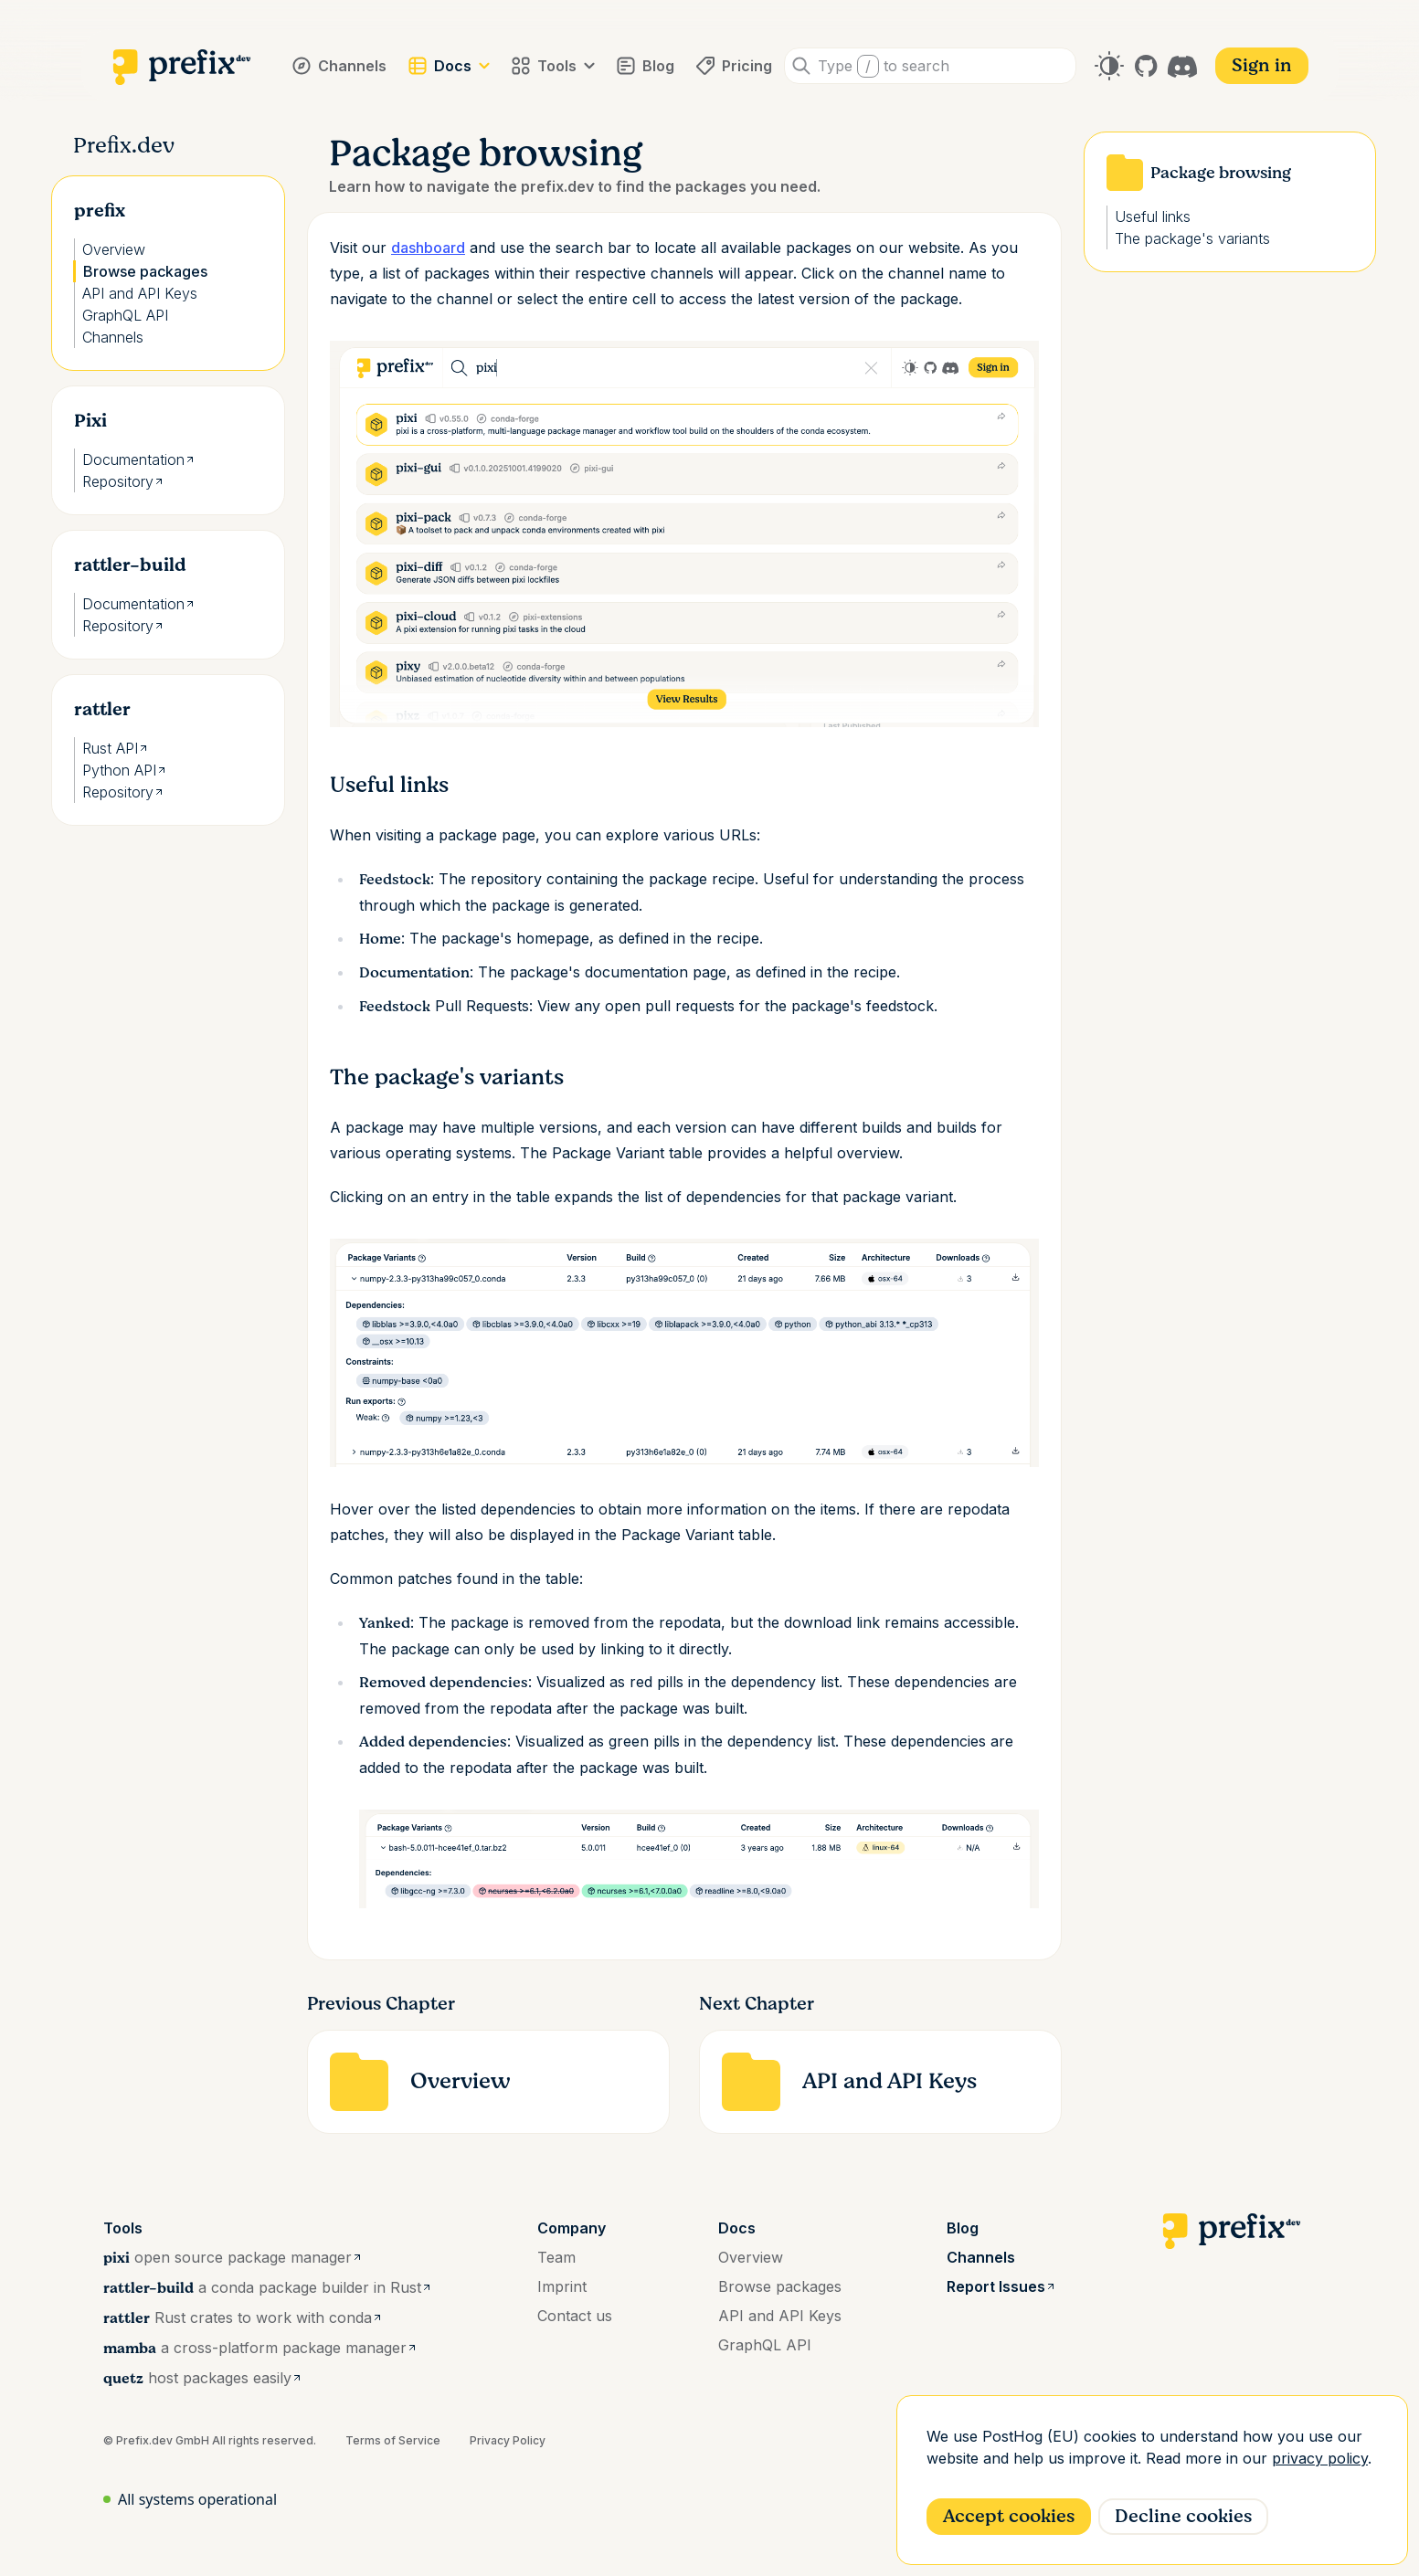  Describe the element at coordinates (392, 2440) in the screenshot. I see `Terms of Service` at that location.